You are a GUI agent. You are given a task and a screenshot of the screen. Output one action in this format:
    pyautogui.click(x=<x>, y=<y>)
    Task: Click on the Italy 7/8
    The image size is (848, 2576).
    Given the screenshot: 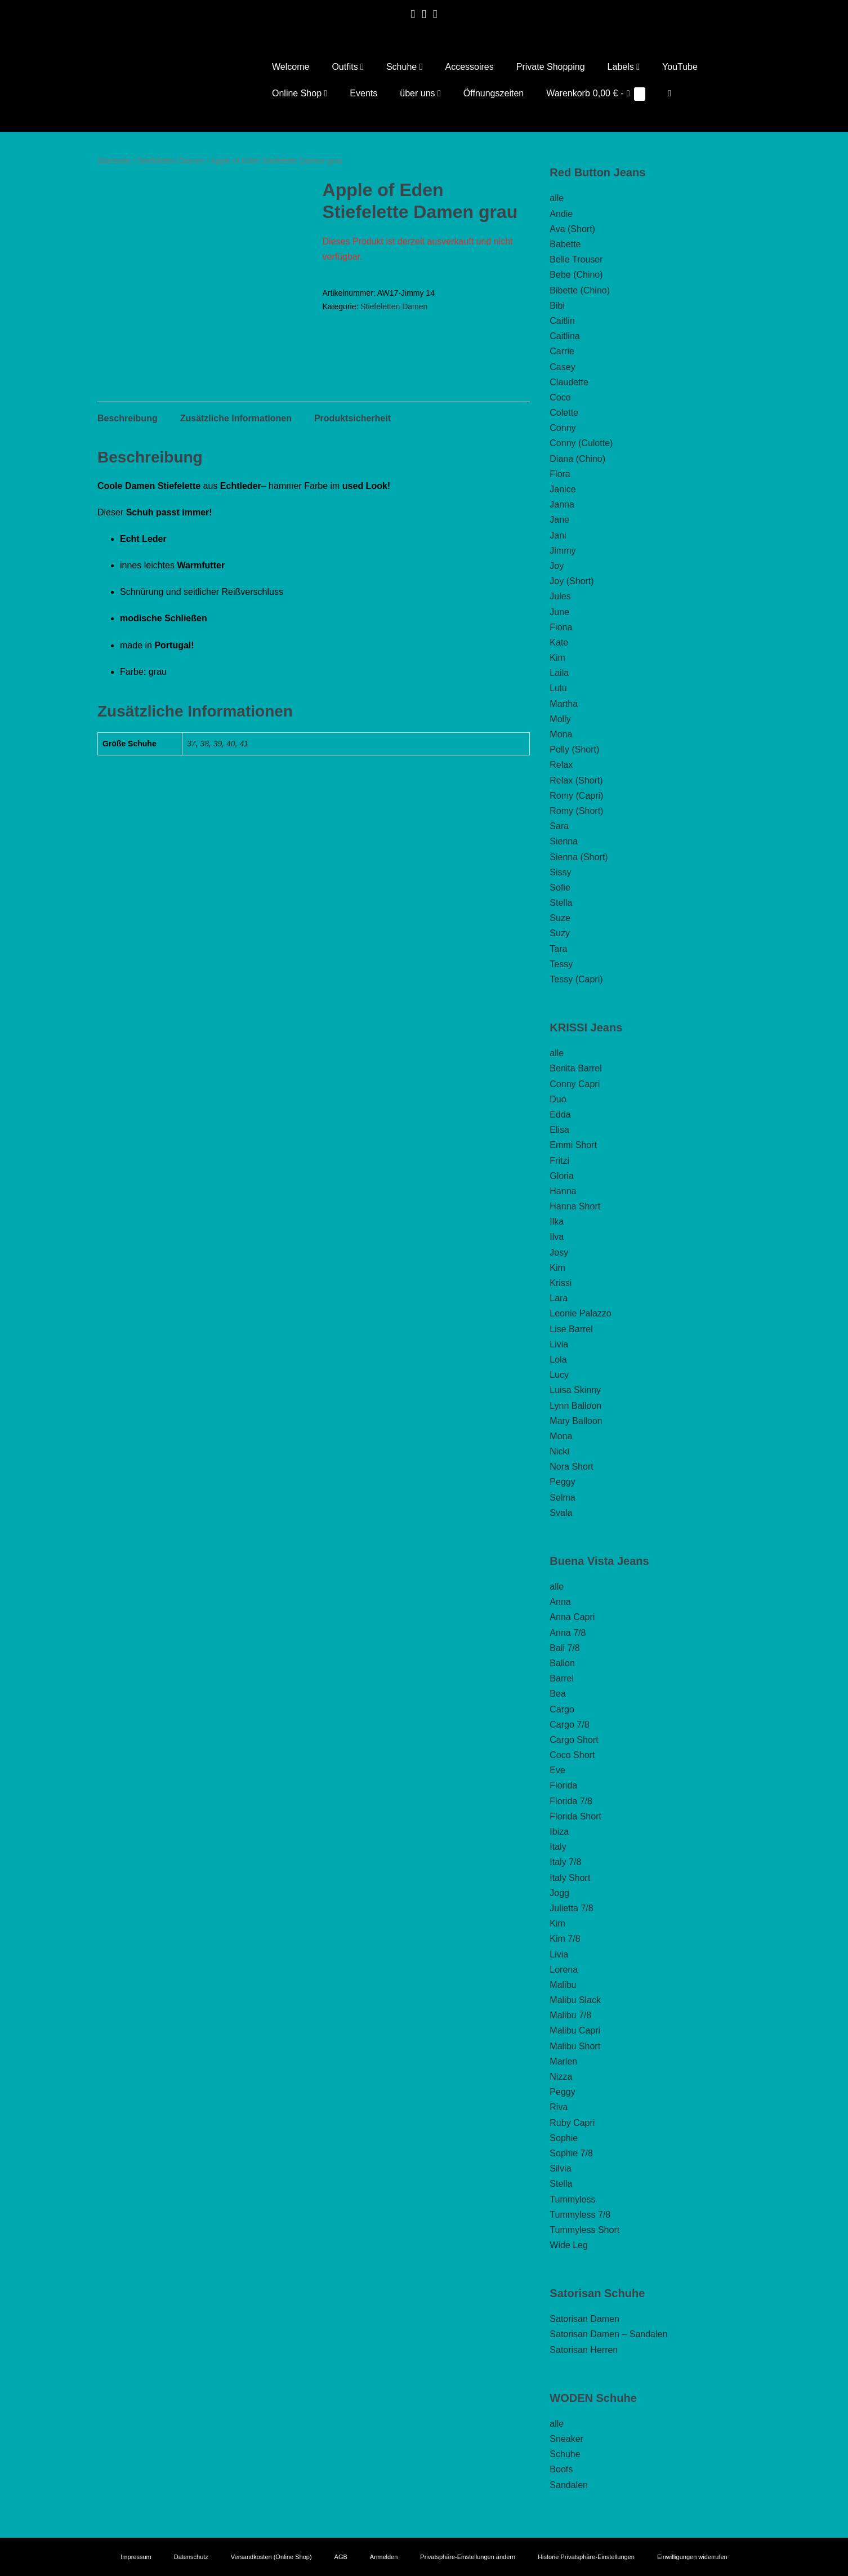 What is the action you would take?
    pyautogui.click(x=565, y=1862)
    